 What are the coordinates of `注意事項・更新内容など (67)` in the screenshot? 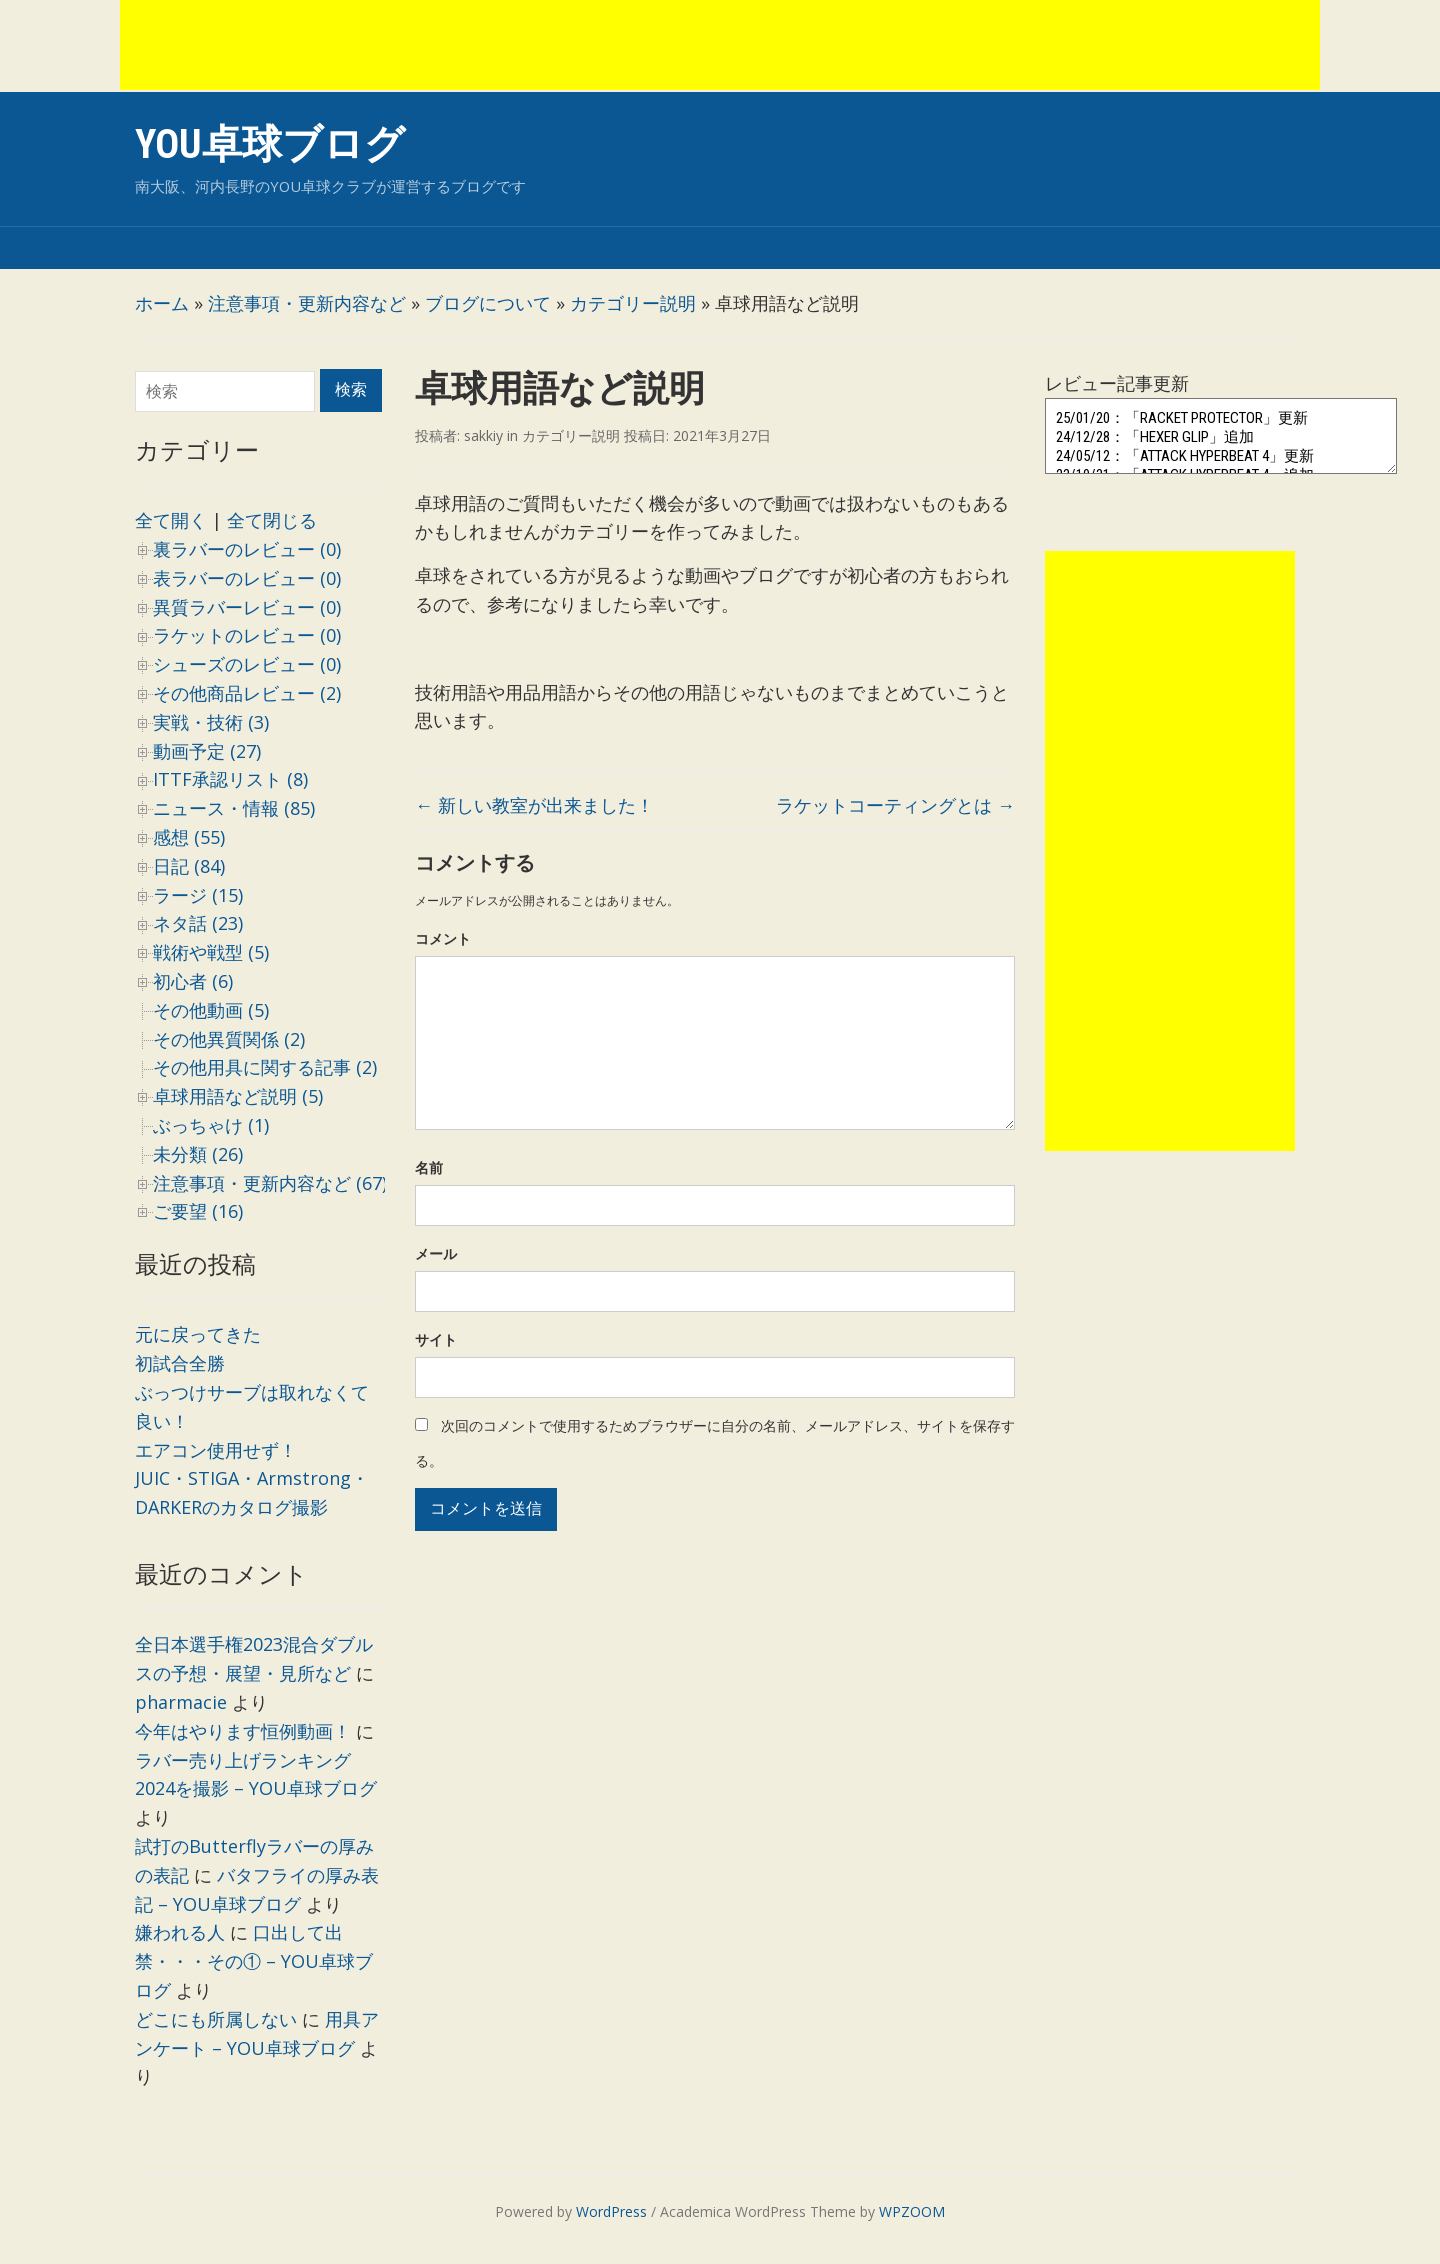 It's located at (270, 1183).